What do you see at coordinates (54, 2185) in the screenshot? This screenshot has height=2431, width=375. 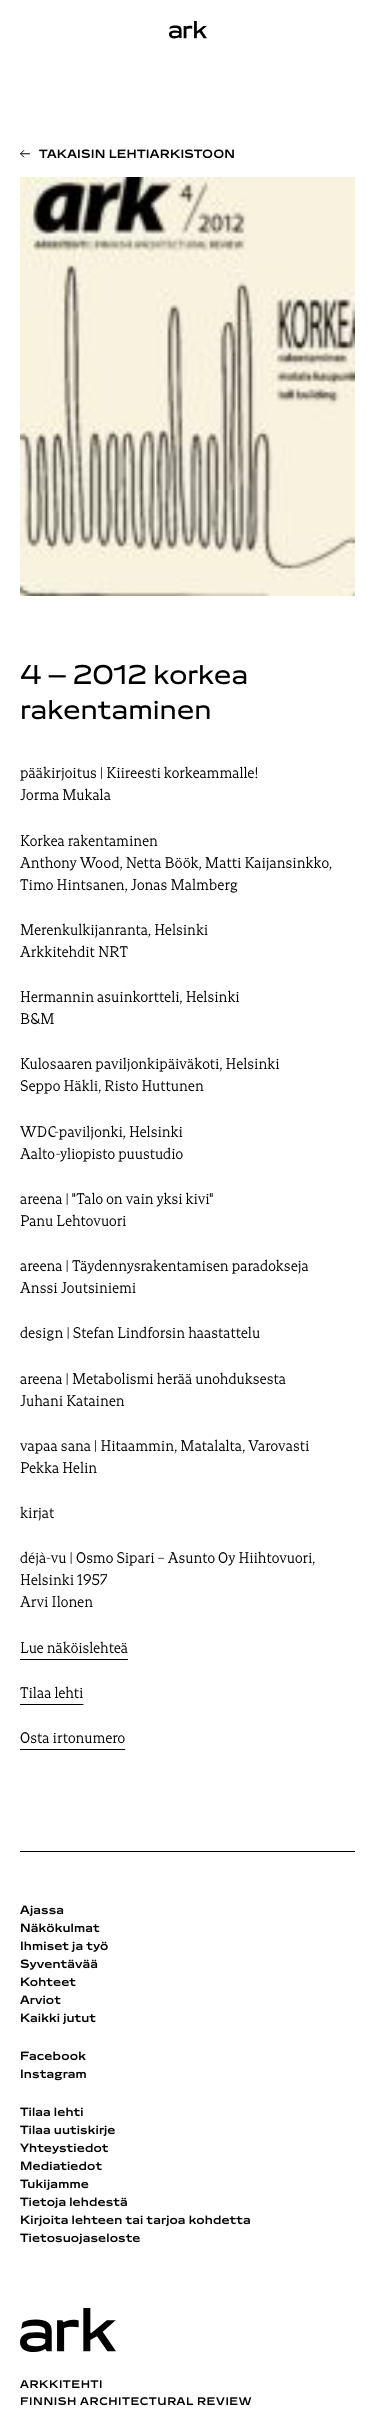 I see `Tukijamme` at bounding box center [54, 2185].